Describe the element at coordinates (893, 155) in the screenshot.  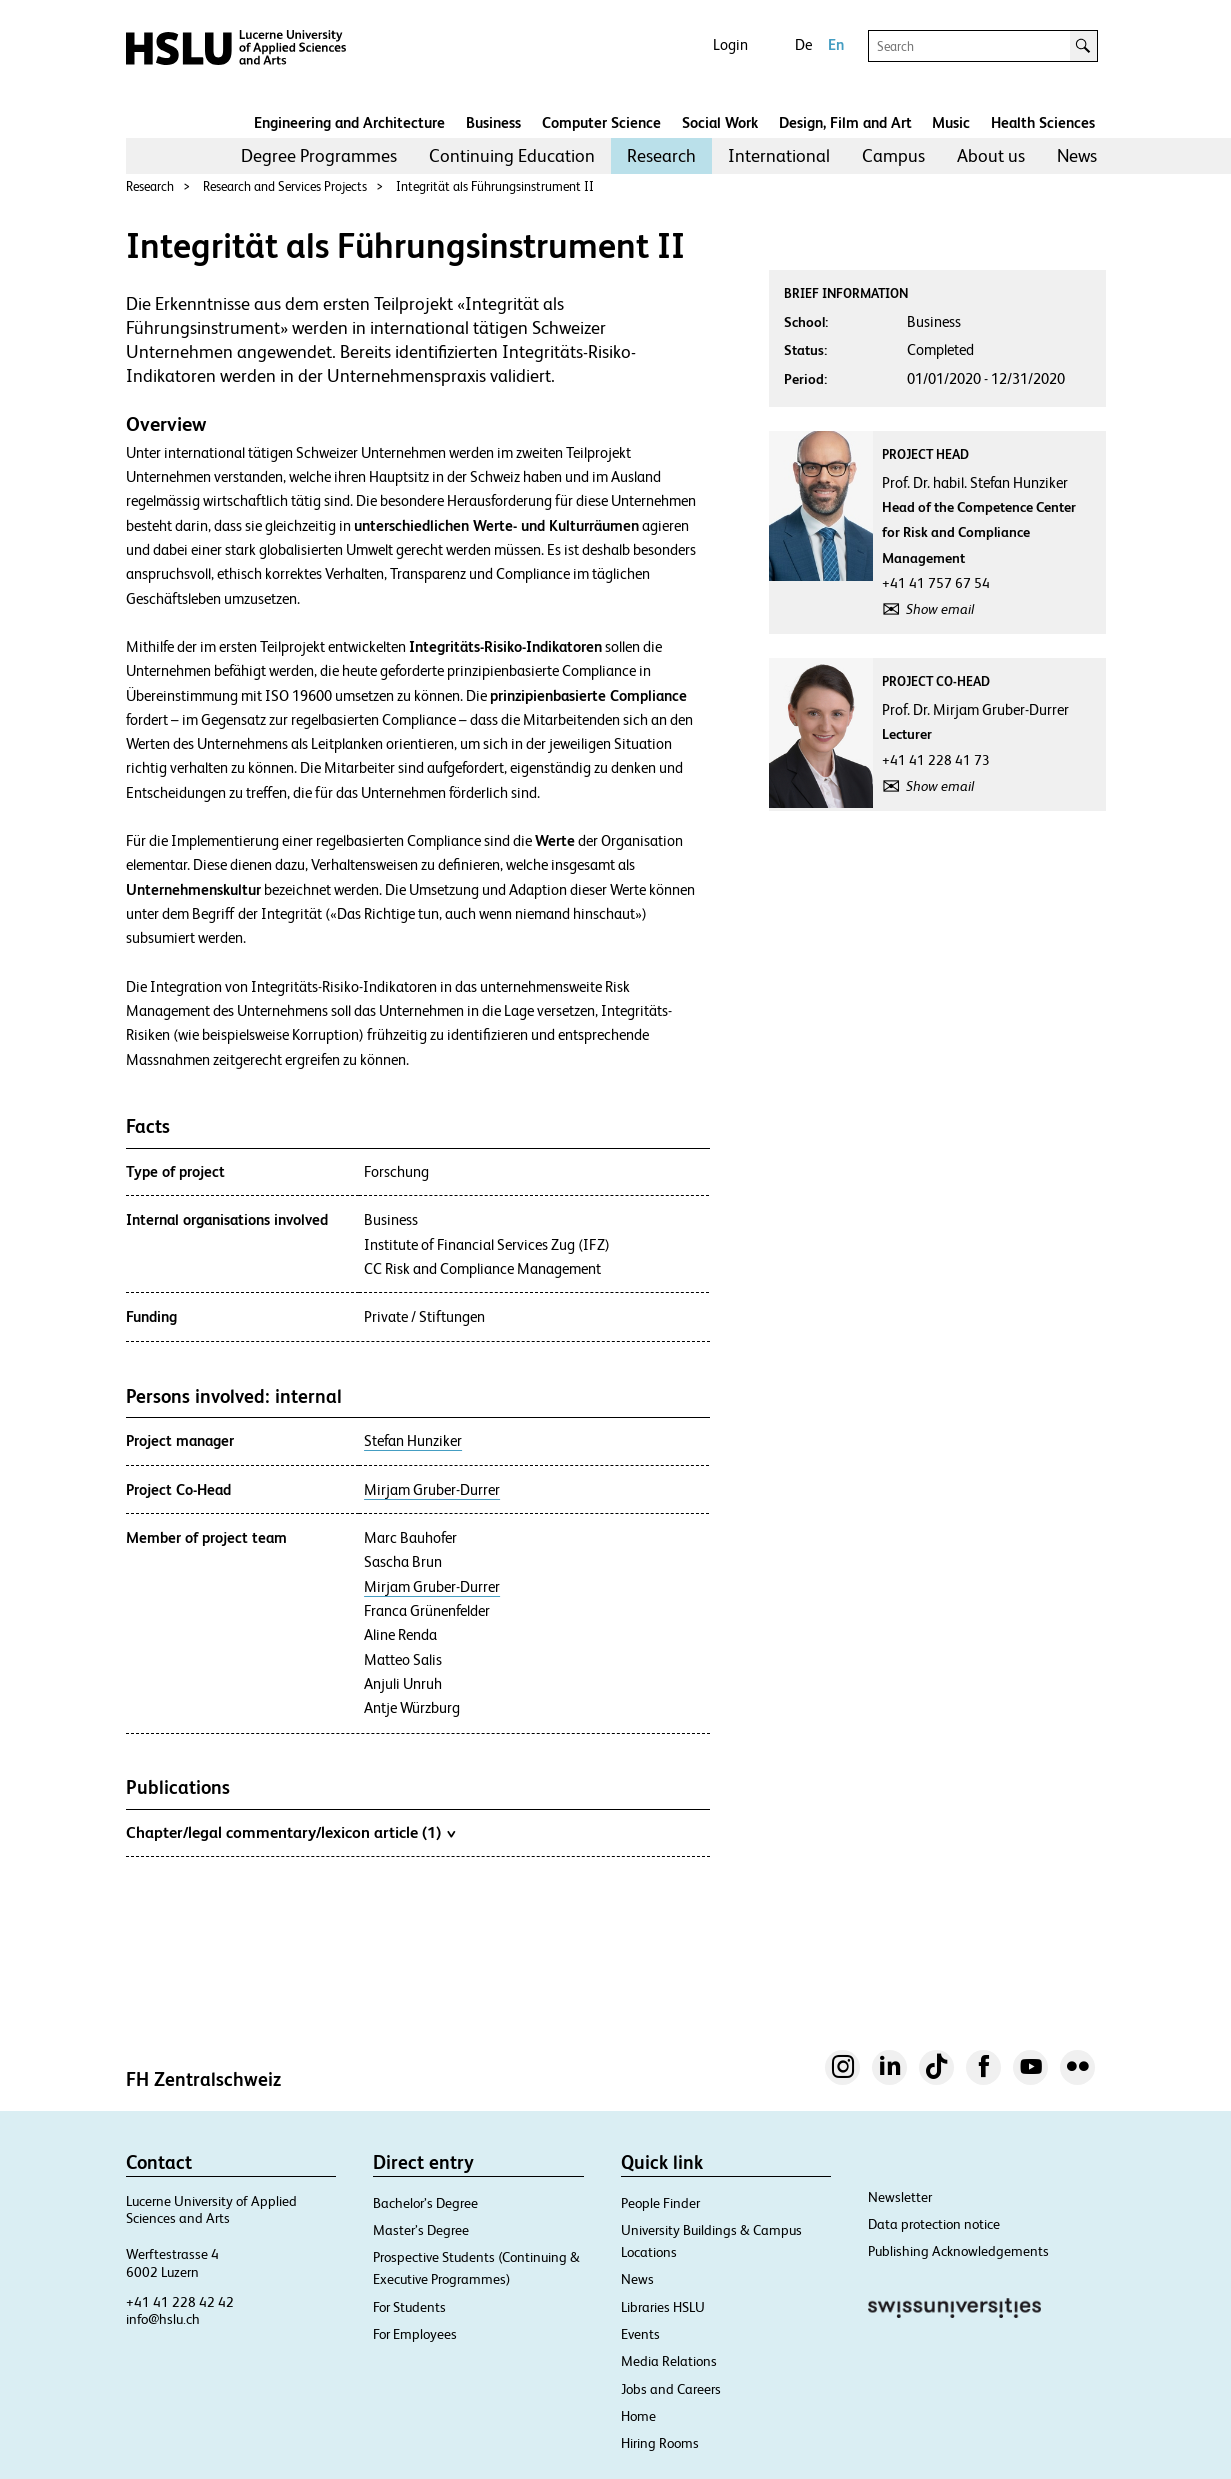
I see `Campus` at that location.